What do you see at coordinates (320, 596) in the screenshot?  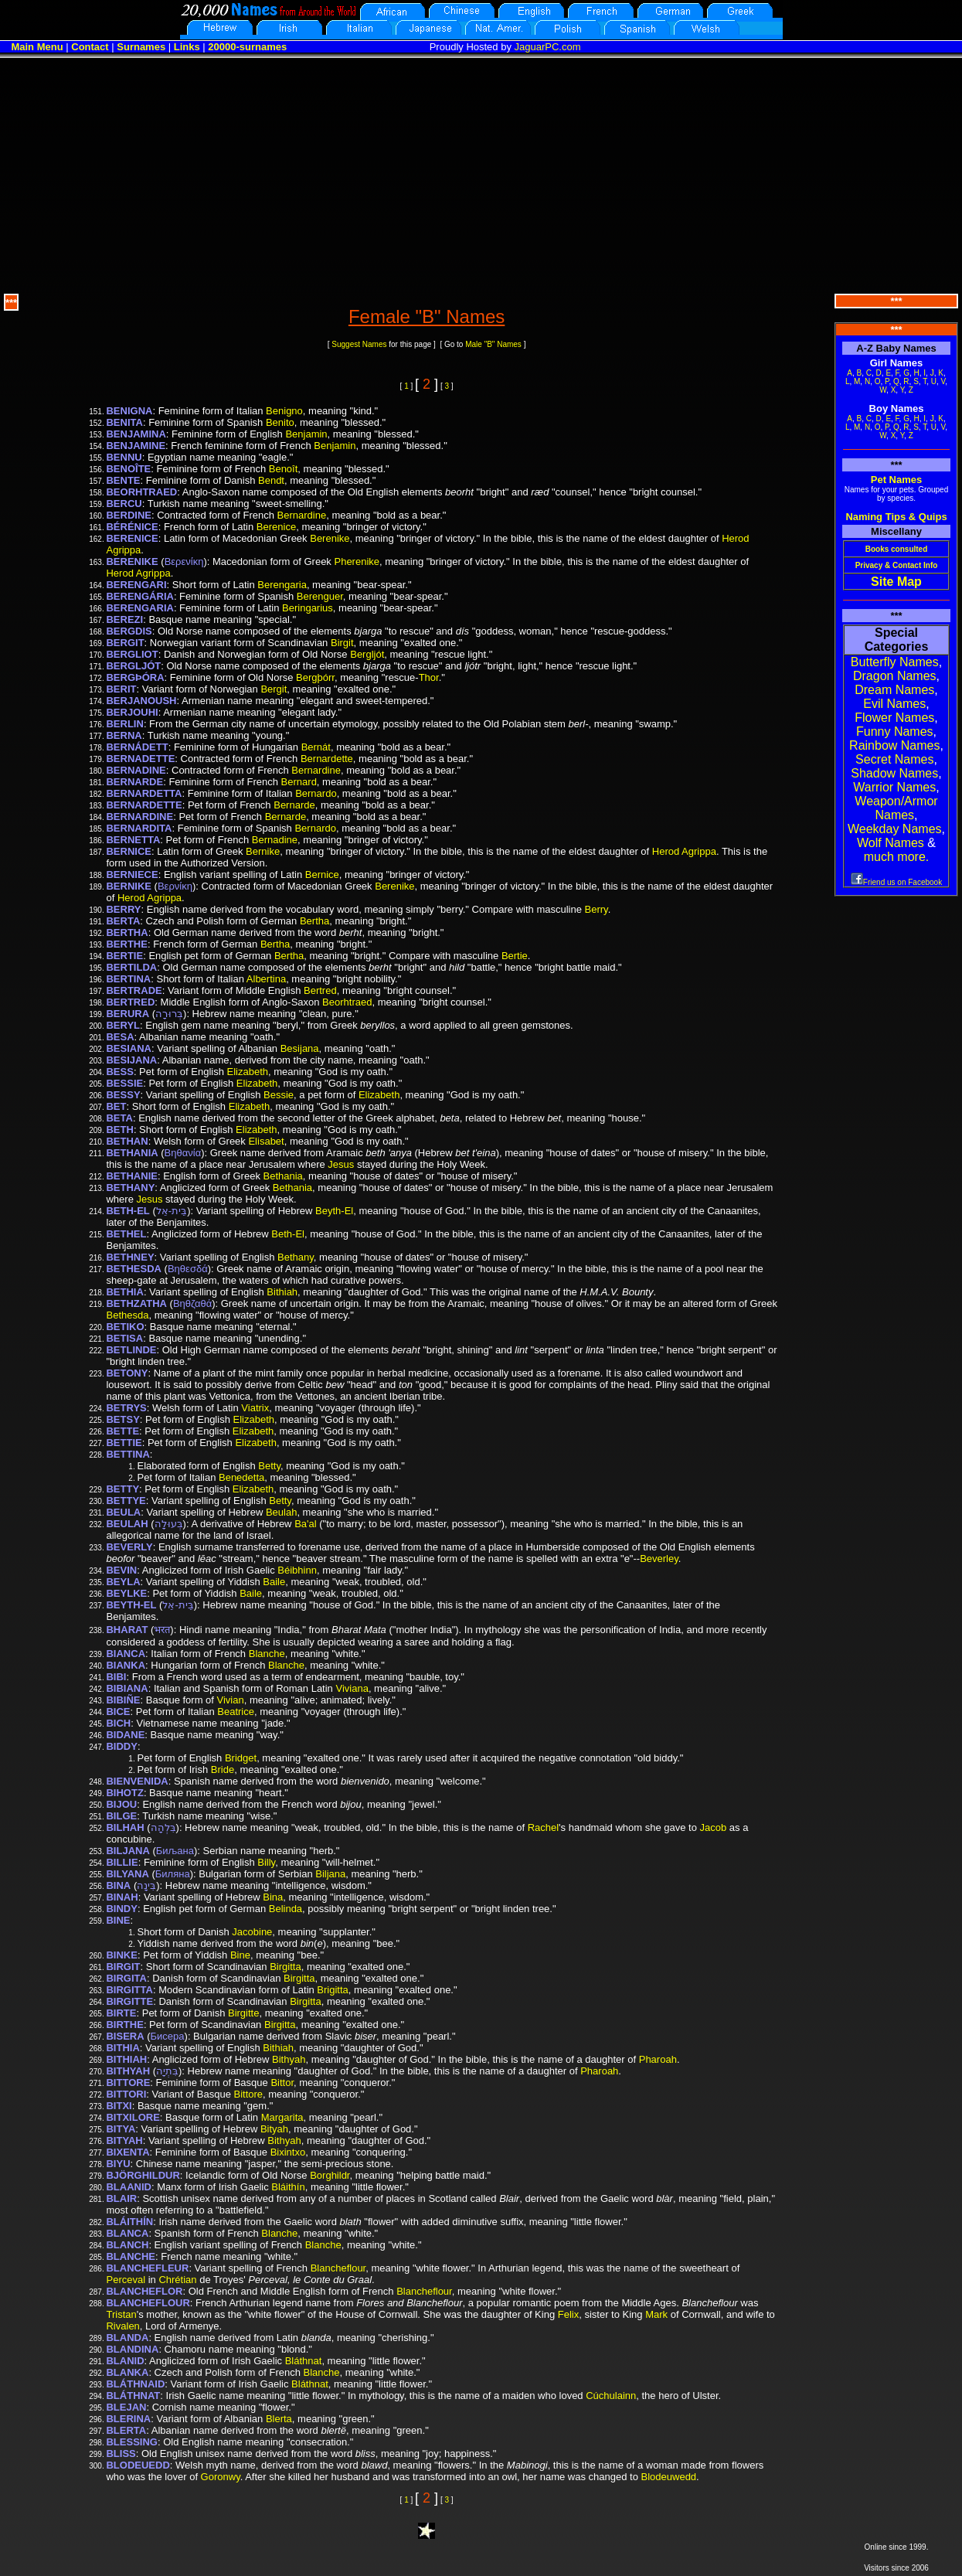 I see `Berenguer` at bounding box center [320, 596].